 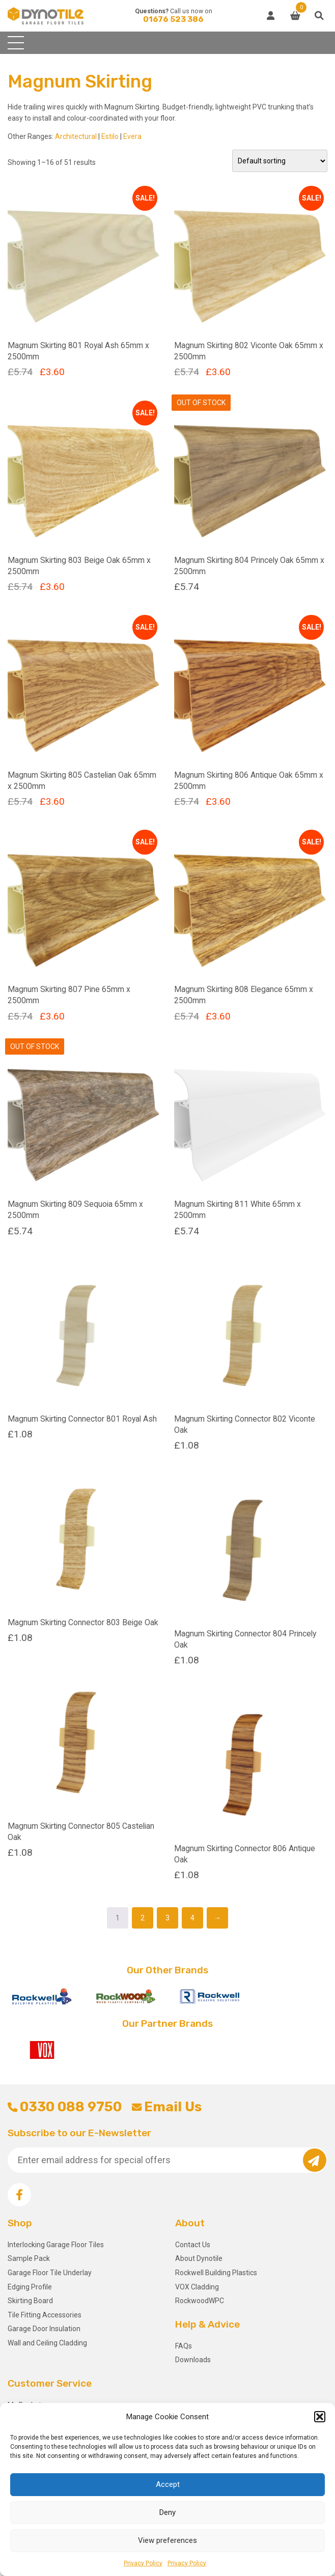 I want to click on Edging Profile, so click(x=30, y=2287).